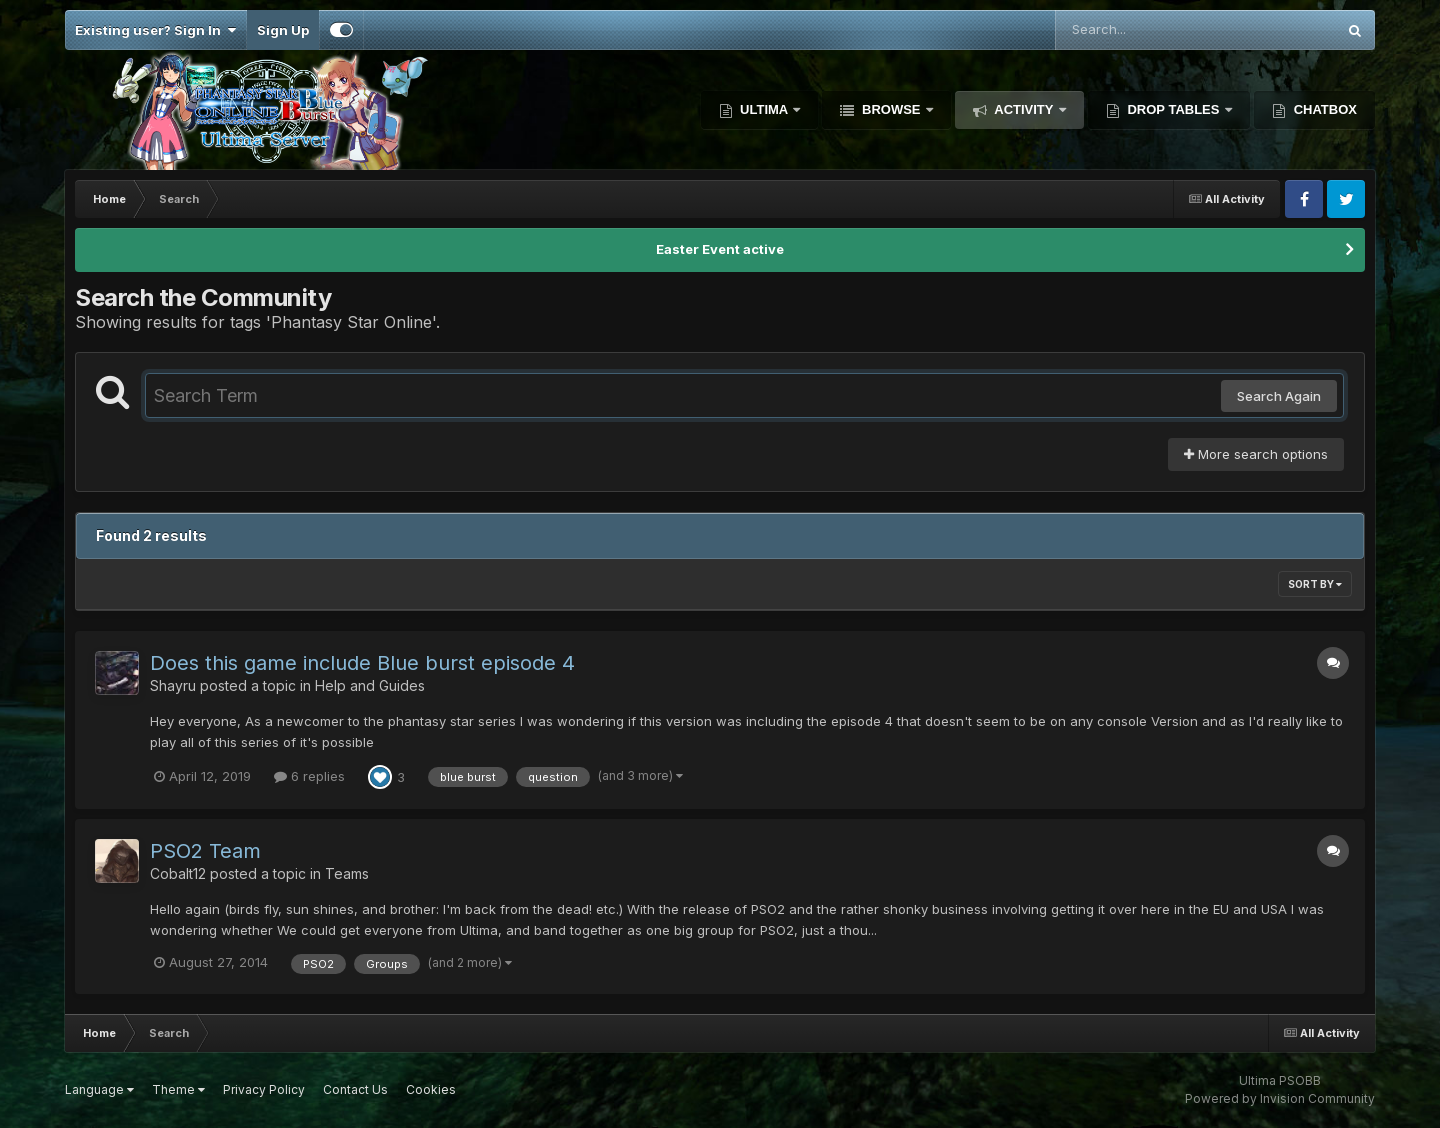 The width and height of the screenshot is (1440, 1128). What do you see at coordinates (1173, 109) in the screenshot?
I see `Drop Tables` at bounding box center [1173, 109].